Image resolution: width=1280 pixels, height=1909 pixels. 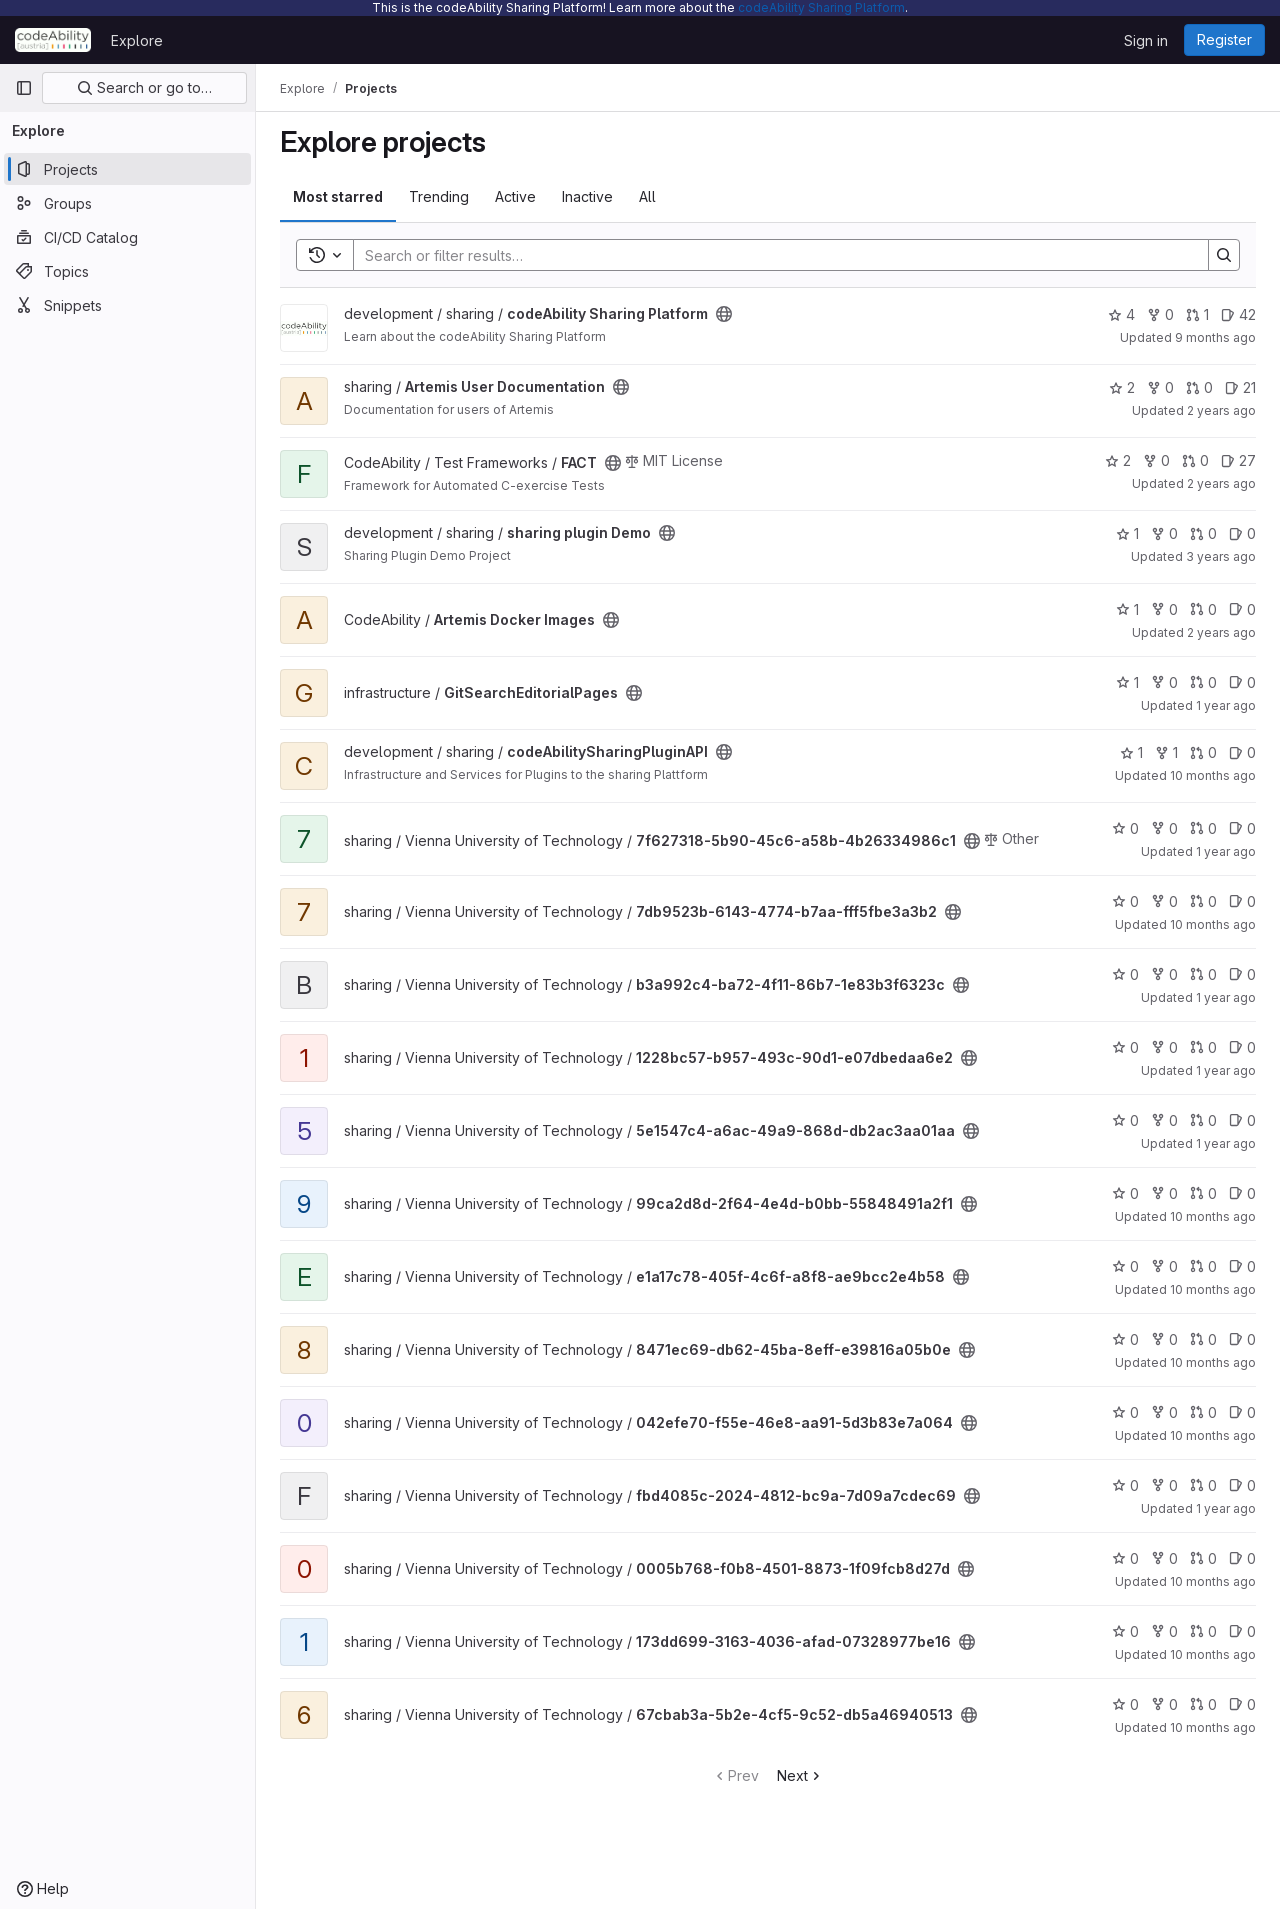 What do you see at coordinates (1242, 1047) in the screenshot?
I see `0 [1228bc57-b957-493c-90d1-e07dbedaa6e2 has 0 open issues]` at bounding box center [1242, 1047].